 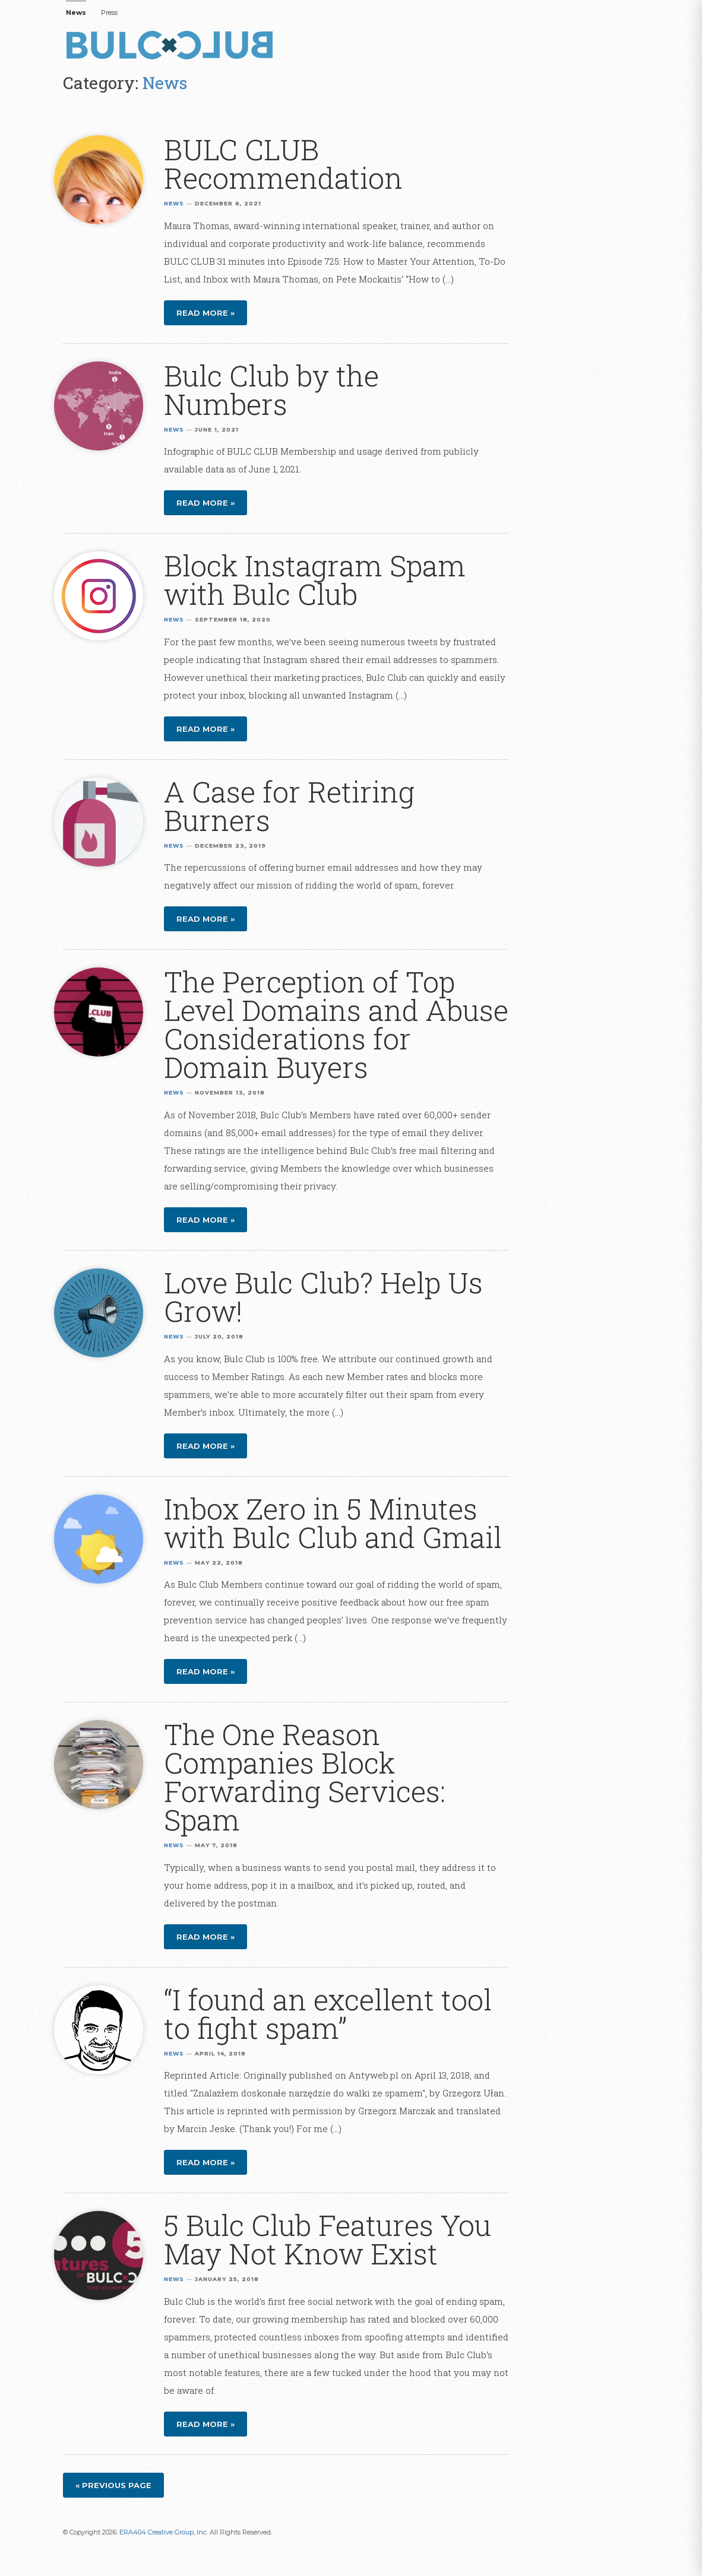 I want to click on A Case for Retiring Burners, so click(x=289, y=806).